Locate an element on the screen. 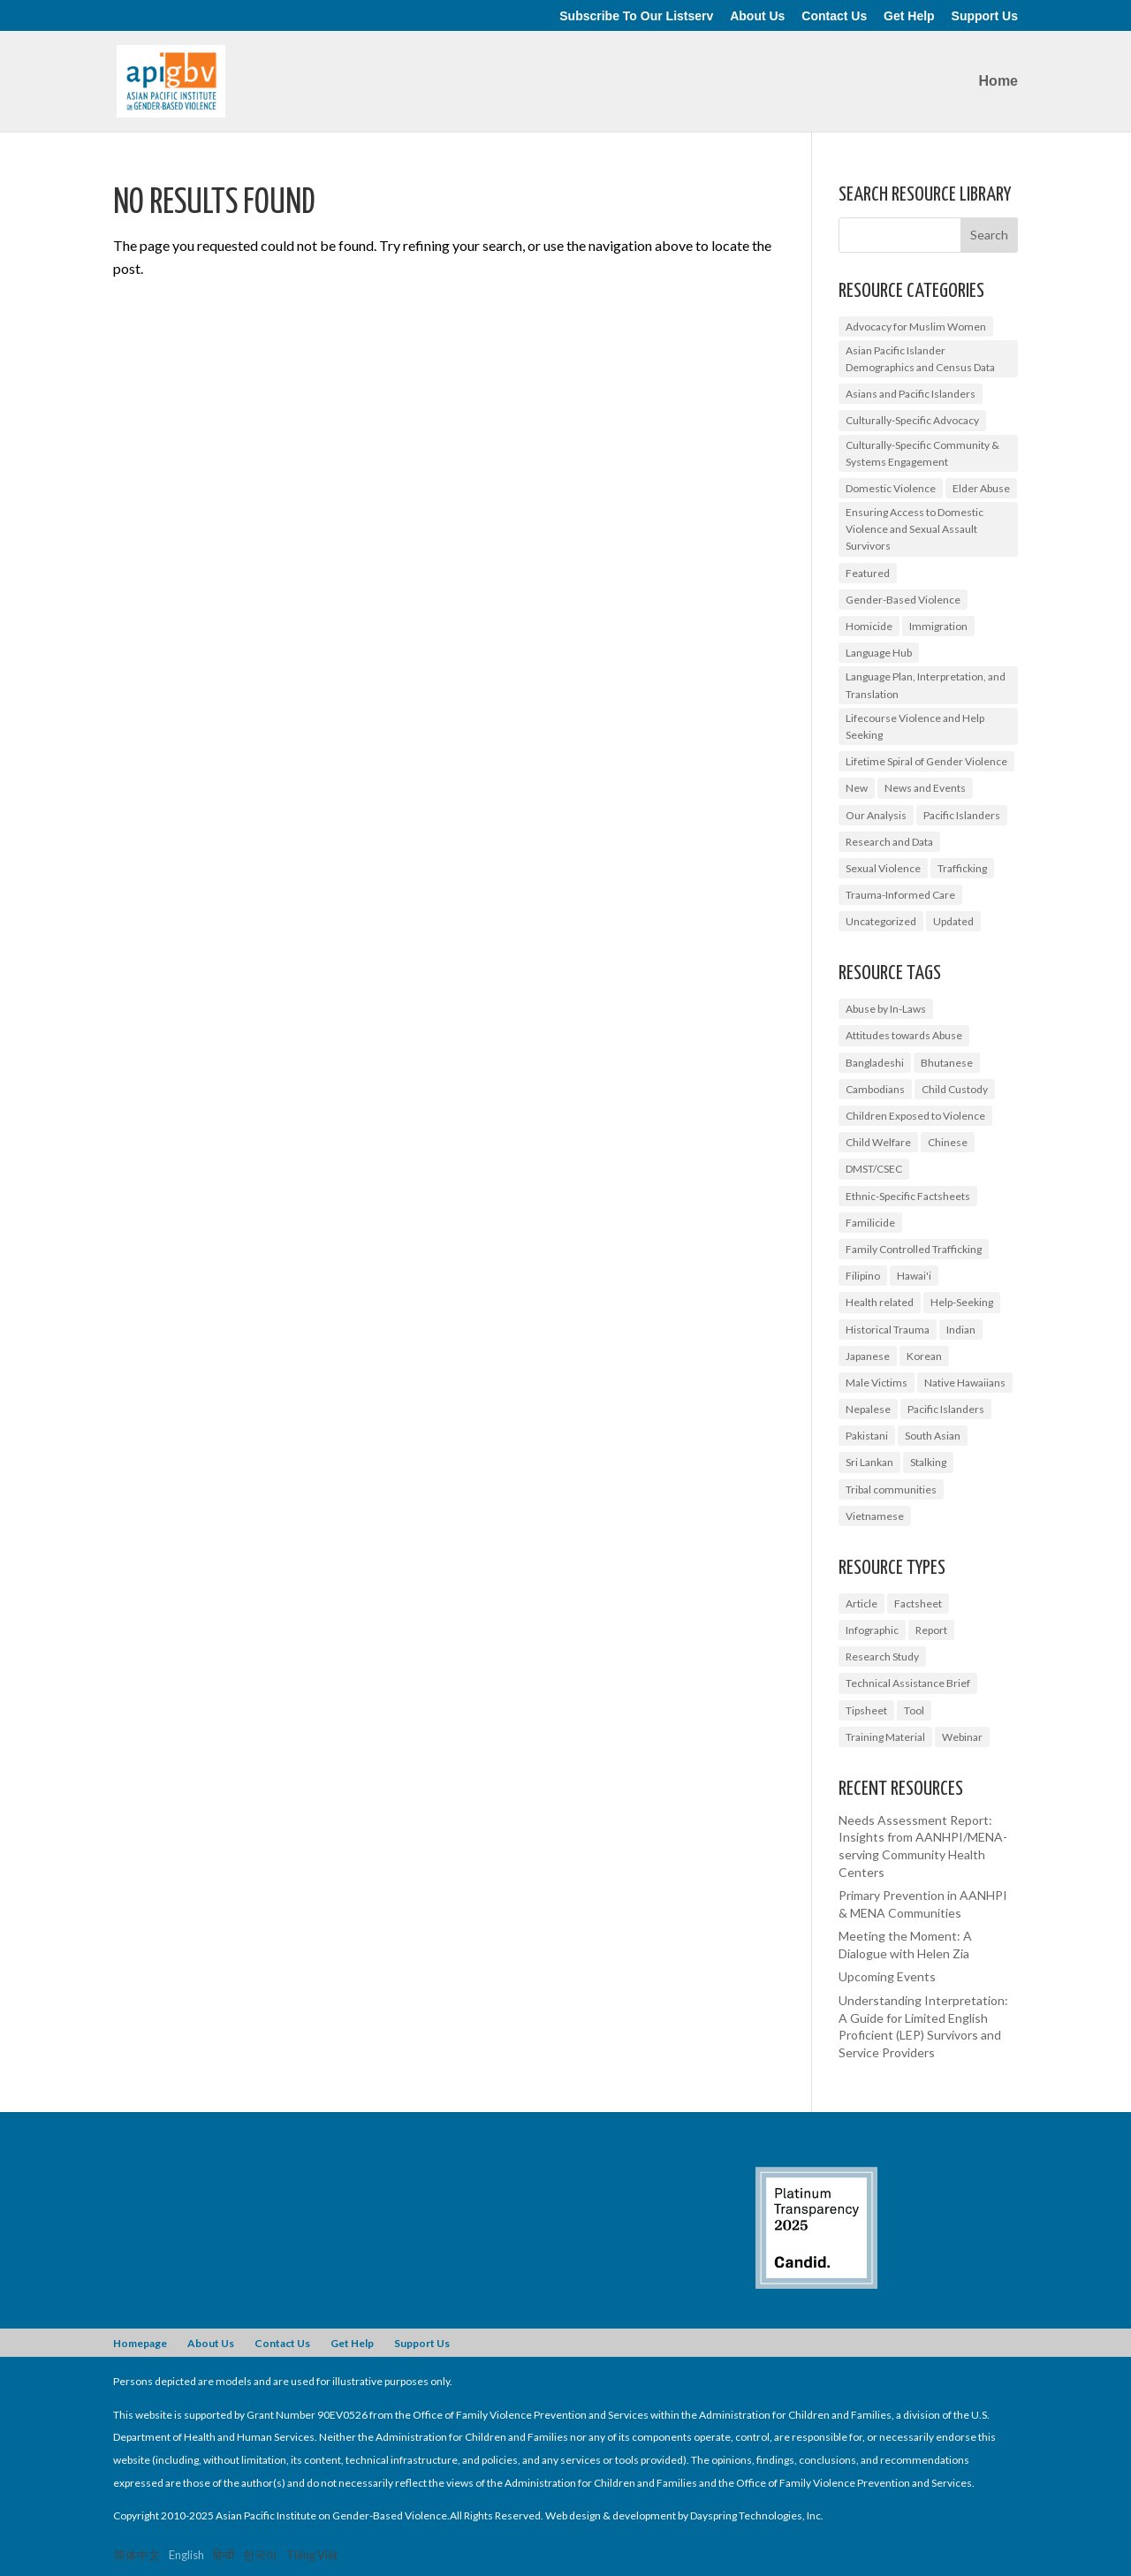 This screenshot has height=2576, width=1131. Cambodians [Cambodians (1 item)] is located at coordinates (875, 1089).